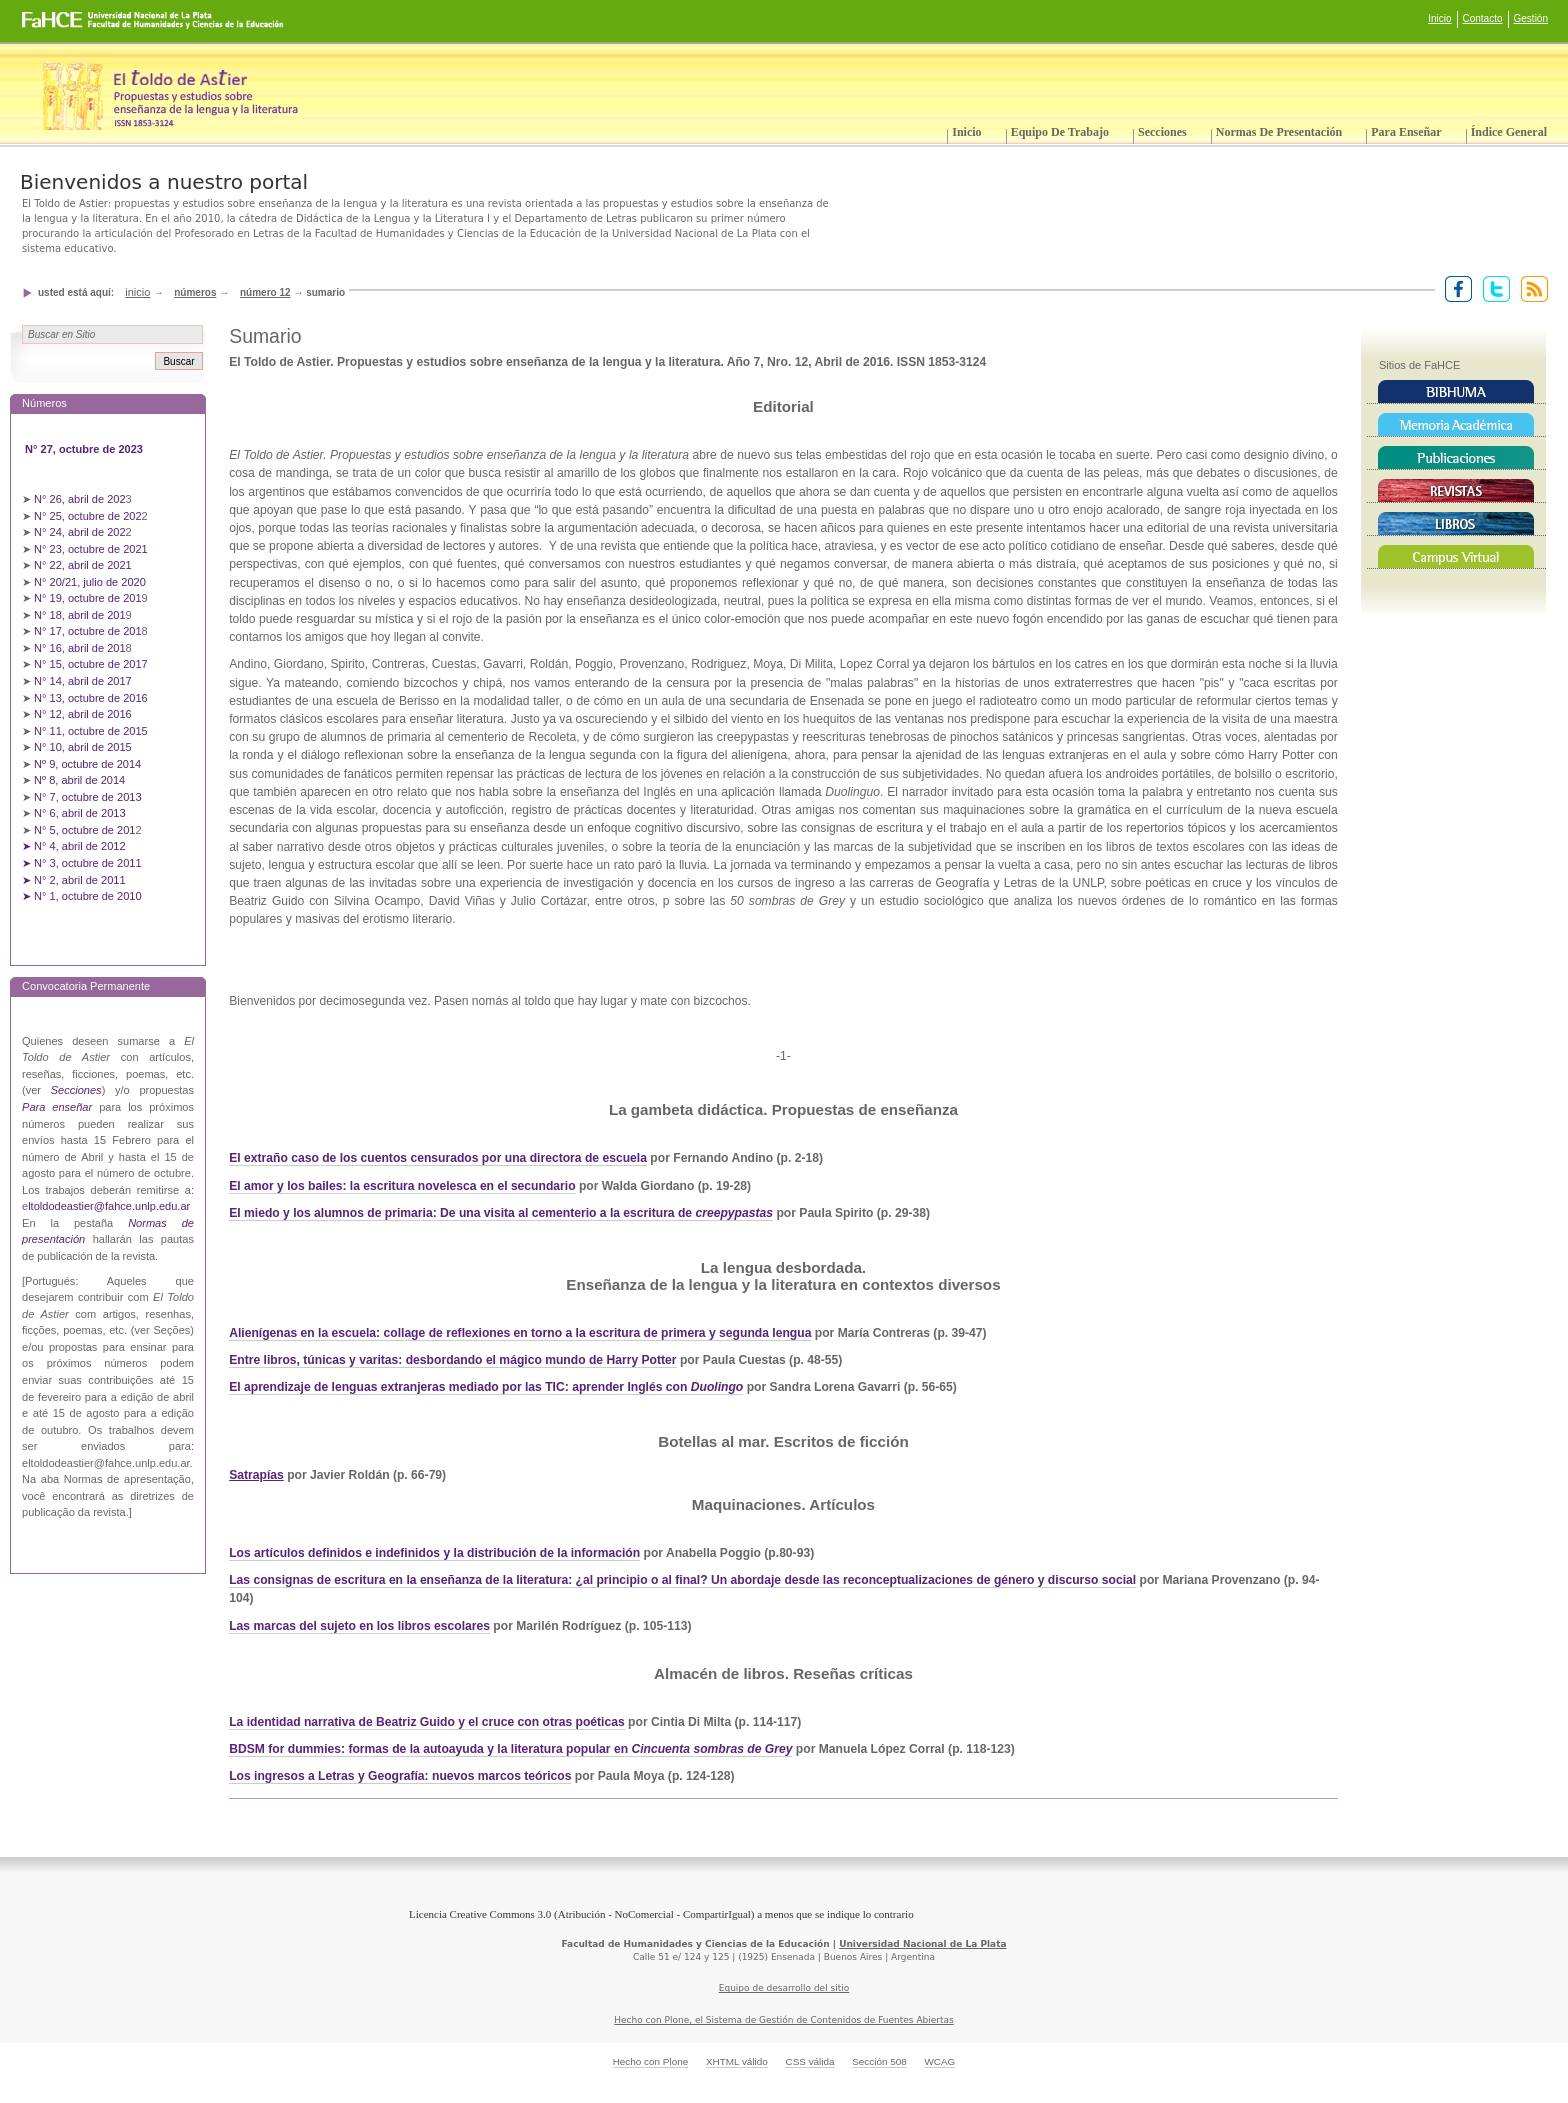  I want to click on N° 23, octubre de 2021, so click(91, 549).